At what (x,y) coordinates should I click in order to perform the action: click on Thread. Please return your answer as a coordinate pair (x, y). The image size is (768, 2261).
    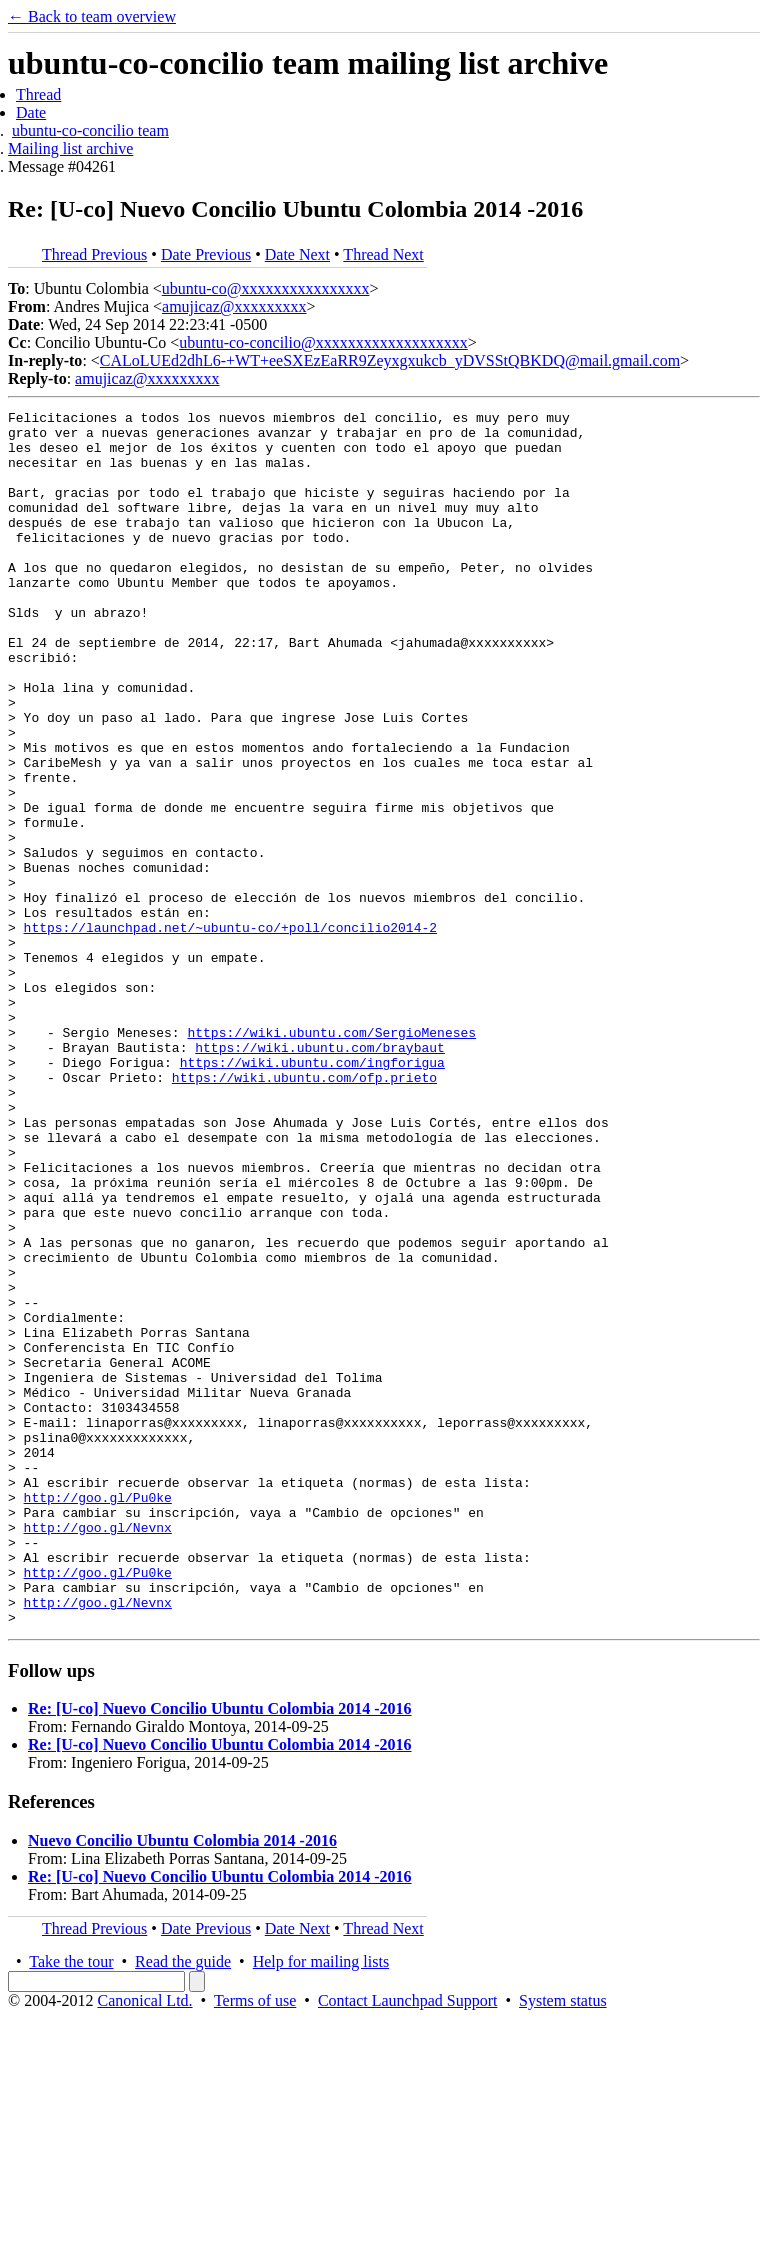
    Looking at the image, I should click on (38, 94).